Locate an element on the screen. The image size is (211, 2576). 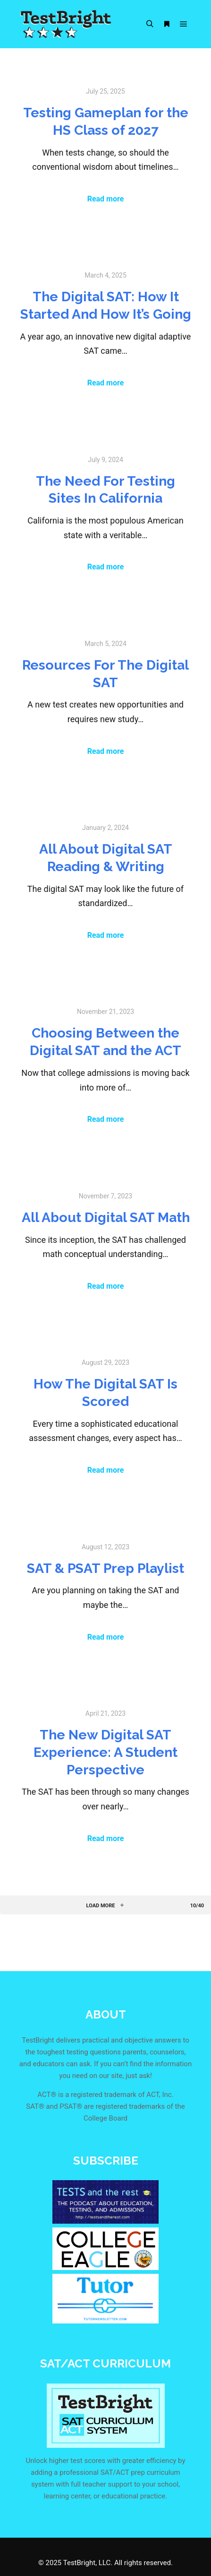
All About Digital SAT Math is located at coordinates (106, 1217).